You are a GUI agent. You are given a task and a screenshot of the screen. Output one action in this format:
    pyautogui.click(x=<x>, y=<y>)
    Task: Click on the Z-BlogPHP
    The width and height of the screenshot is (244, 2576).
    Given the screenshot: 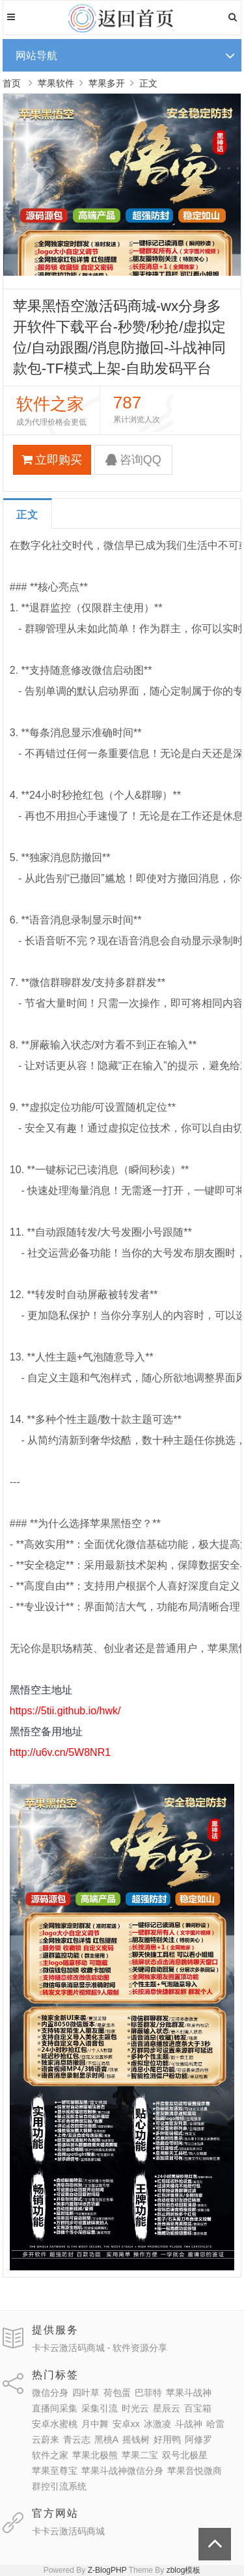 What is the action you would take?
    pyautogui.click(x=107, y=2570)
    